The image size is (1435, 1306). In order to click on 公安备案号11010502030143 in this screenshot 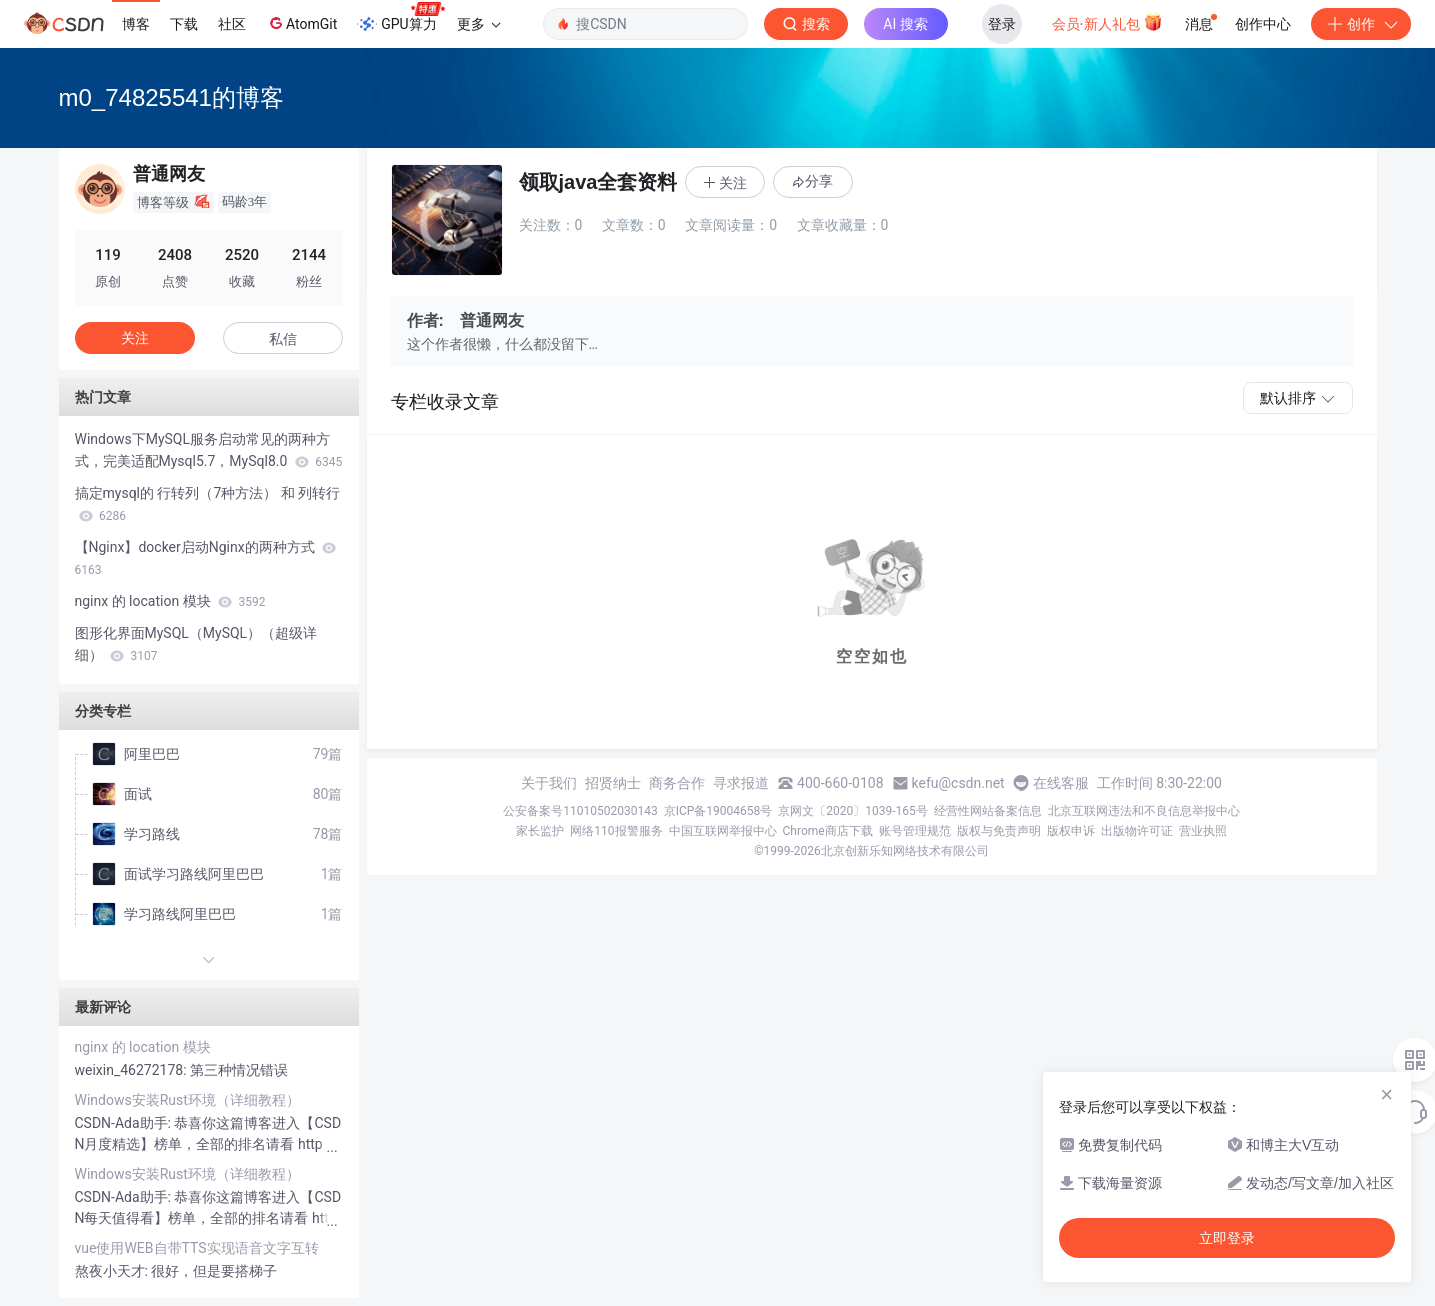, I will do `click(580, 811)`.